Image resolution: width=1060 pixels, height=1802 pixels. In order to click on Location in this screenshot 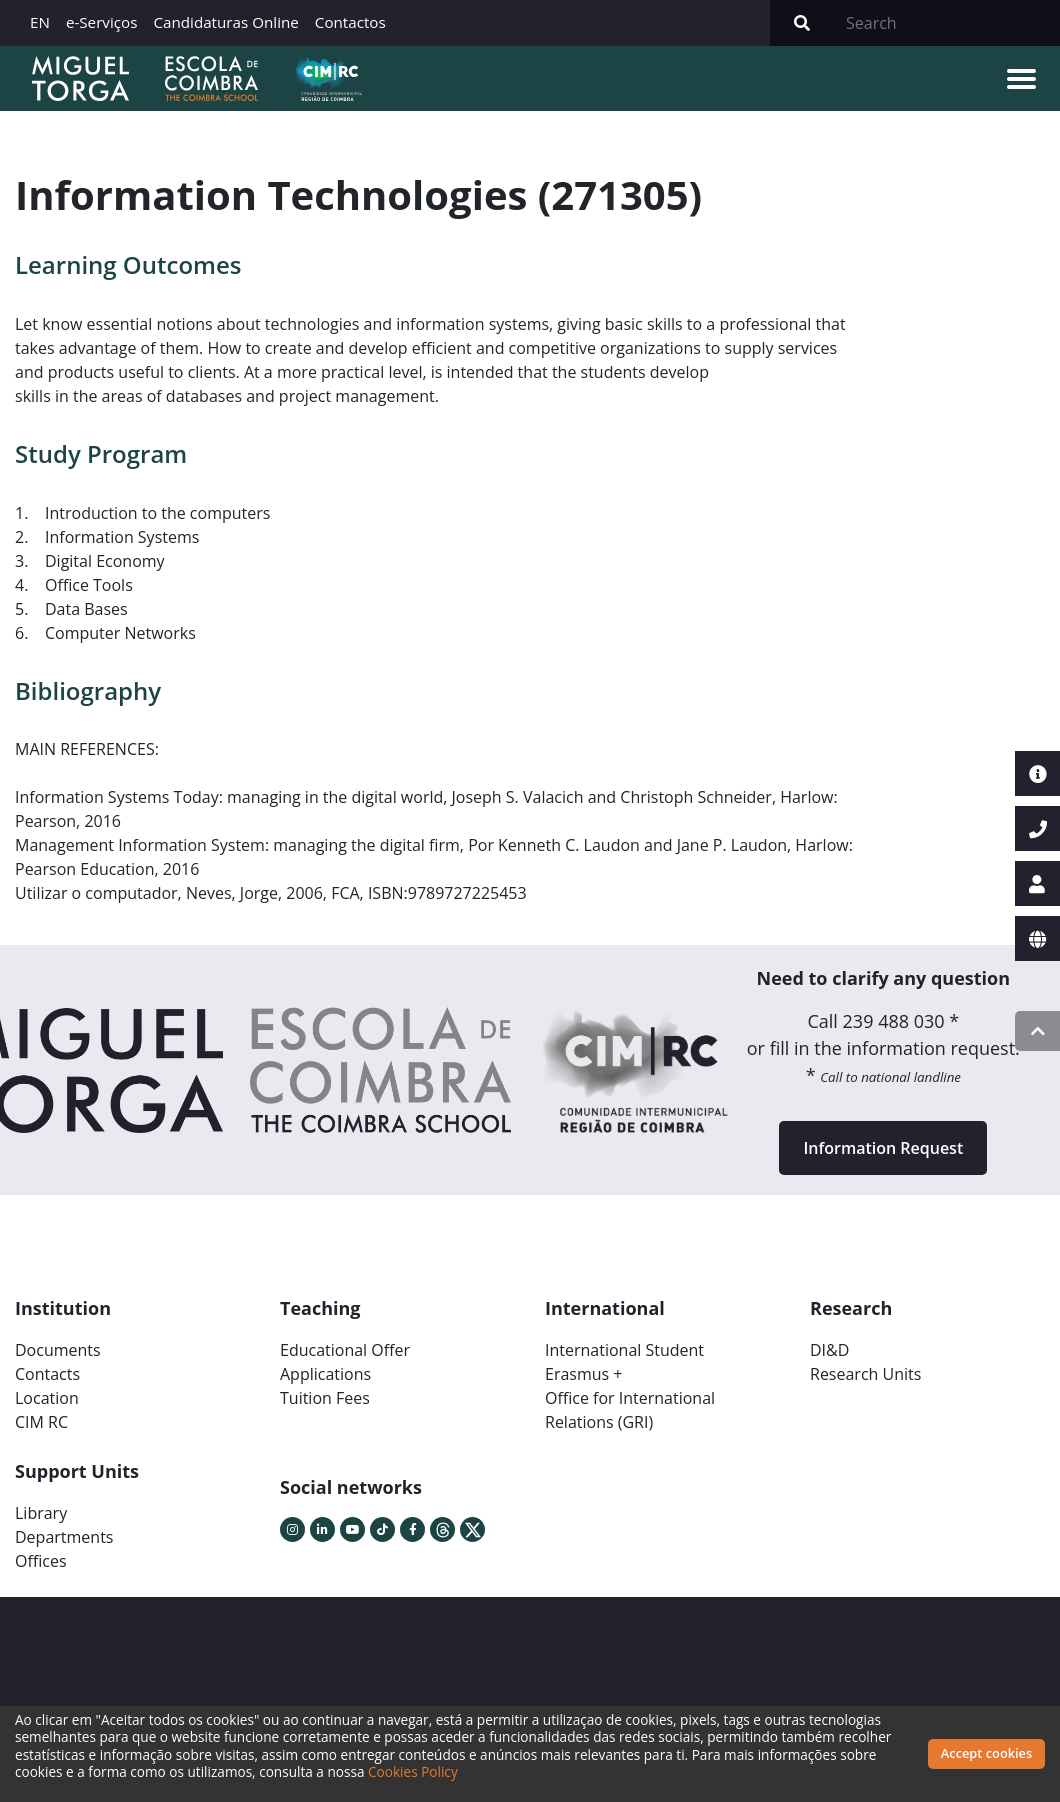, I will do `click(47, 1398)`.